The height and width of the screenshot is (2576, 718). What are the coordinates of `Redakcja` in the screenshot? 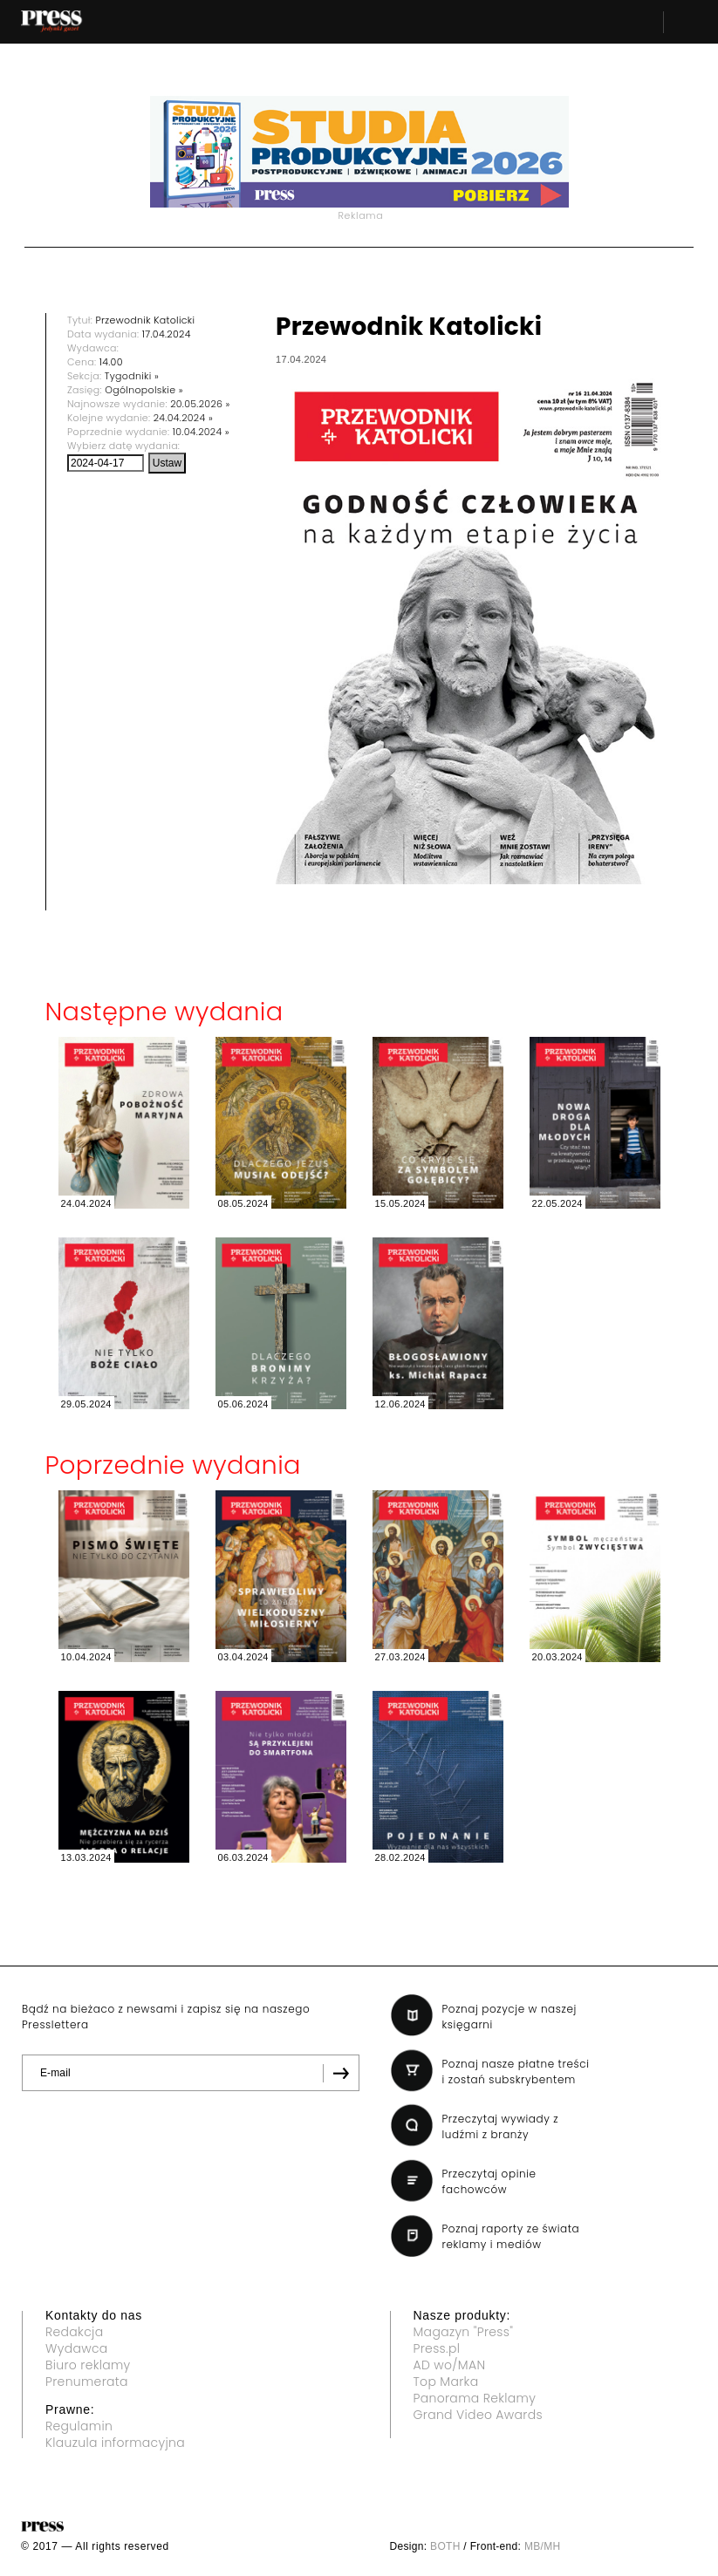 It's located at (74, 2332).